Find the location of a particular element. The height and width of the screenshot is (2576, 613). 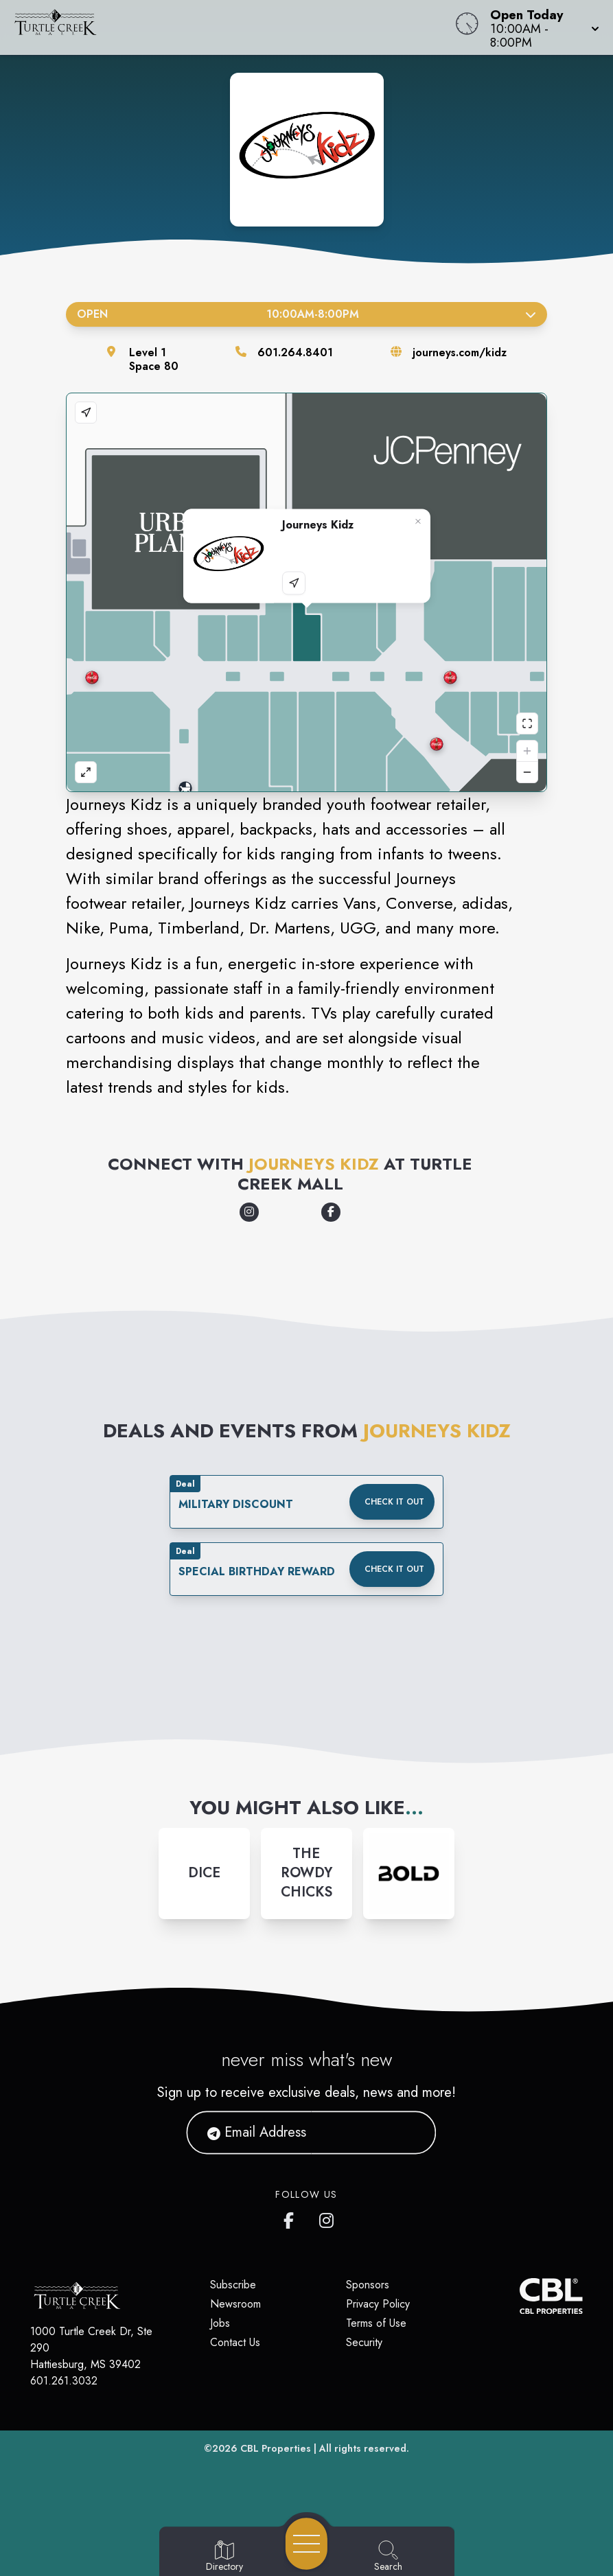

601.264.8401 [Call the store] is located at coordinates (295, 352).